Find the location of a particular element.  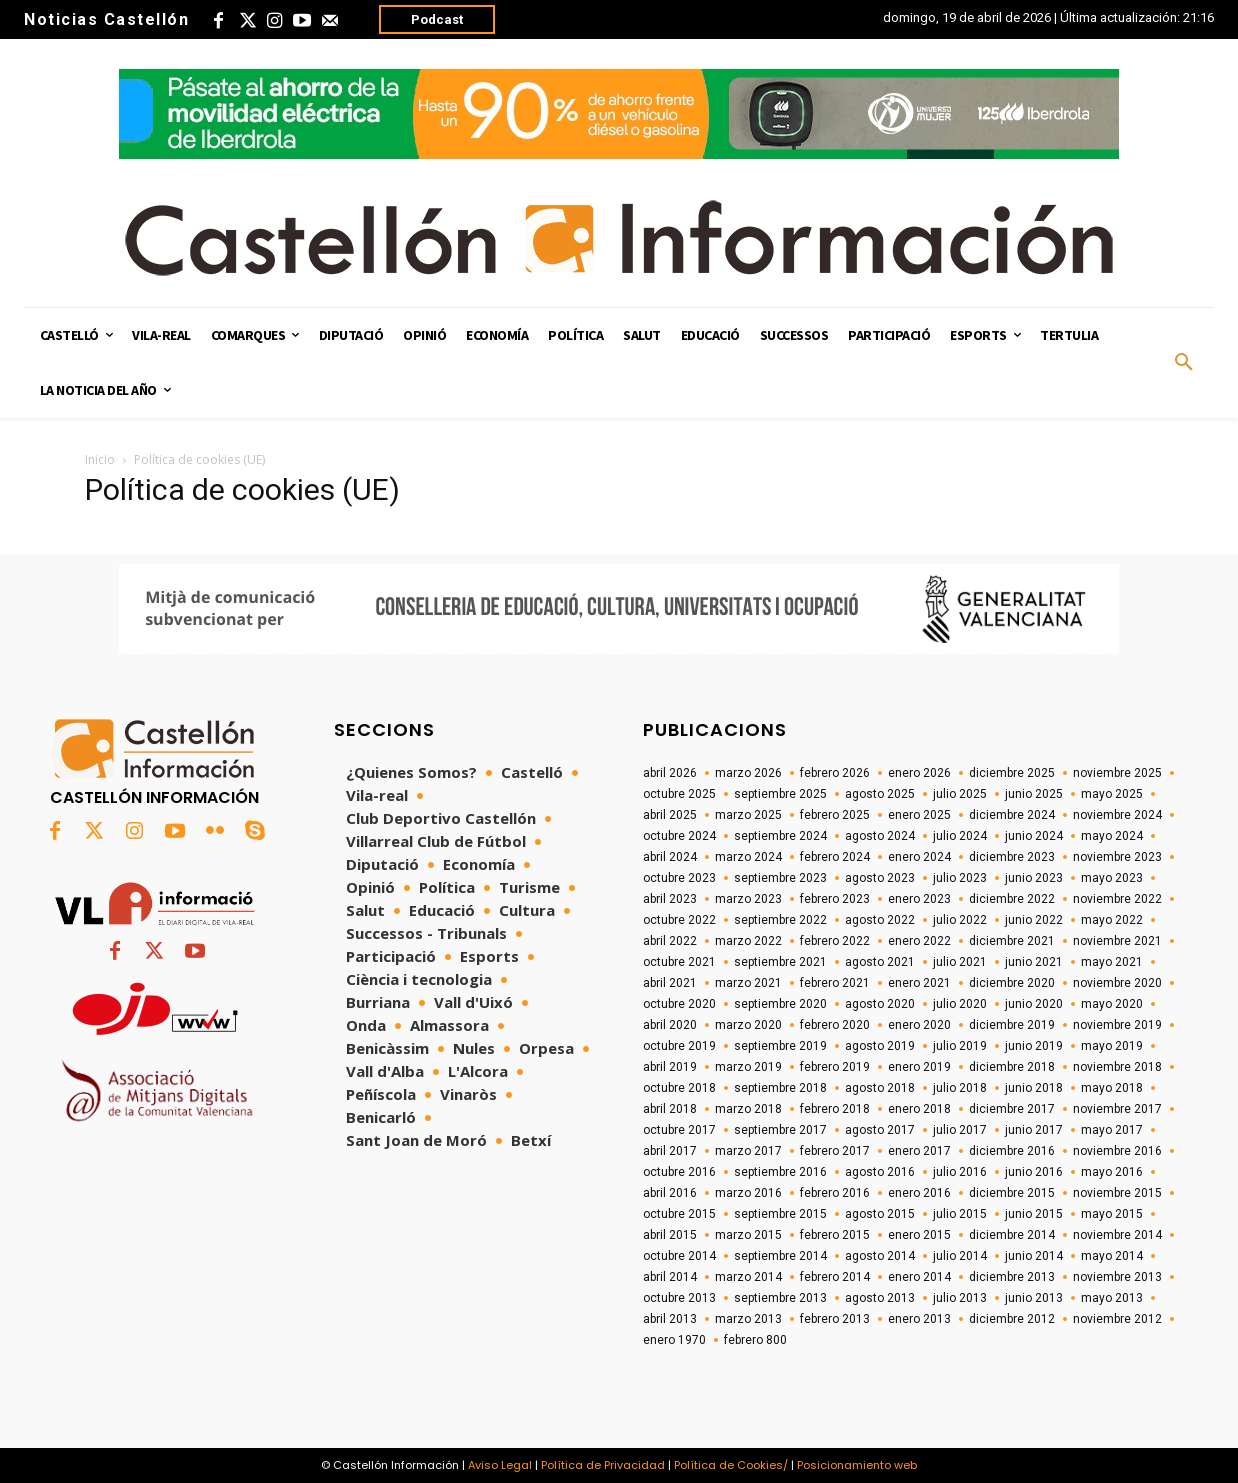

julio 2020 is located at coordinates (960, 1004).